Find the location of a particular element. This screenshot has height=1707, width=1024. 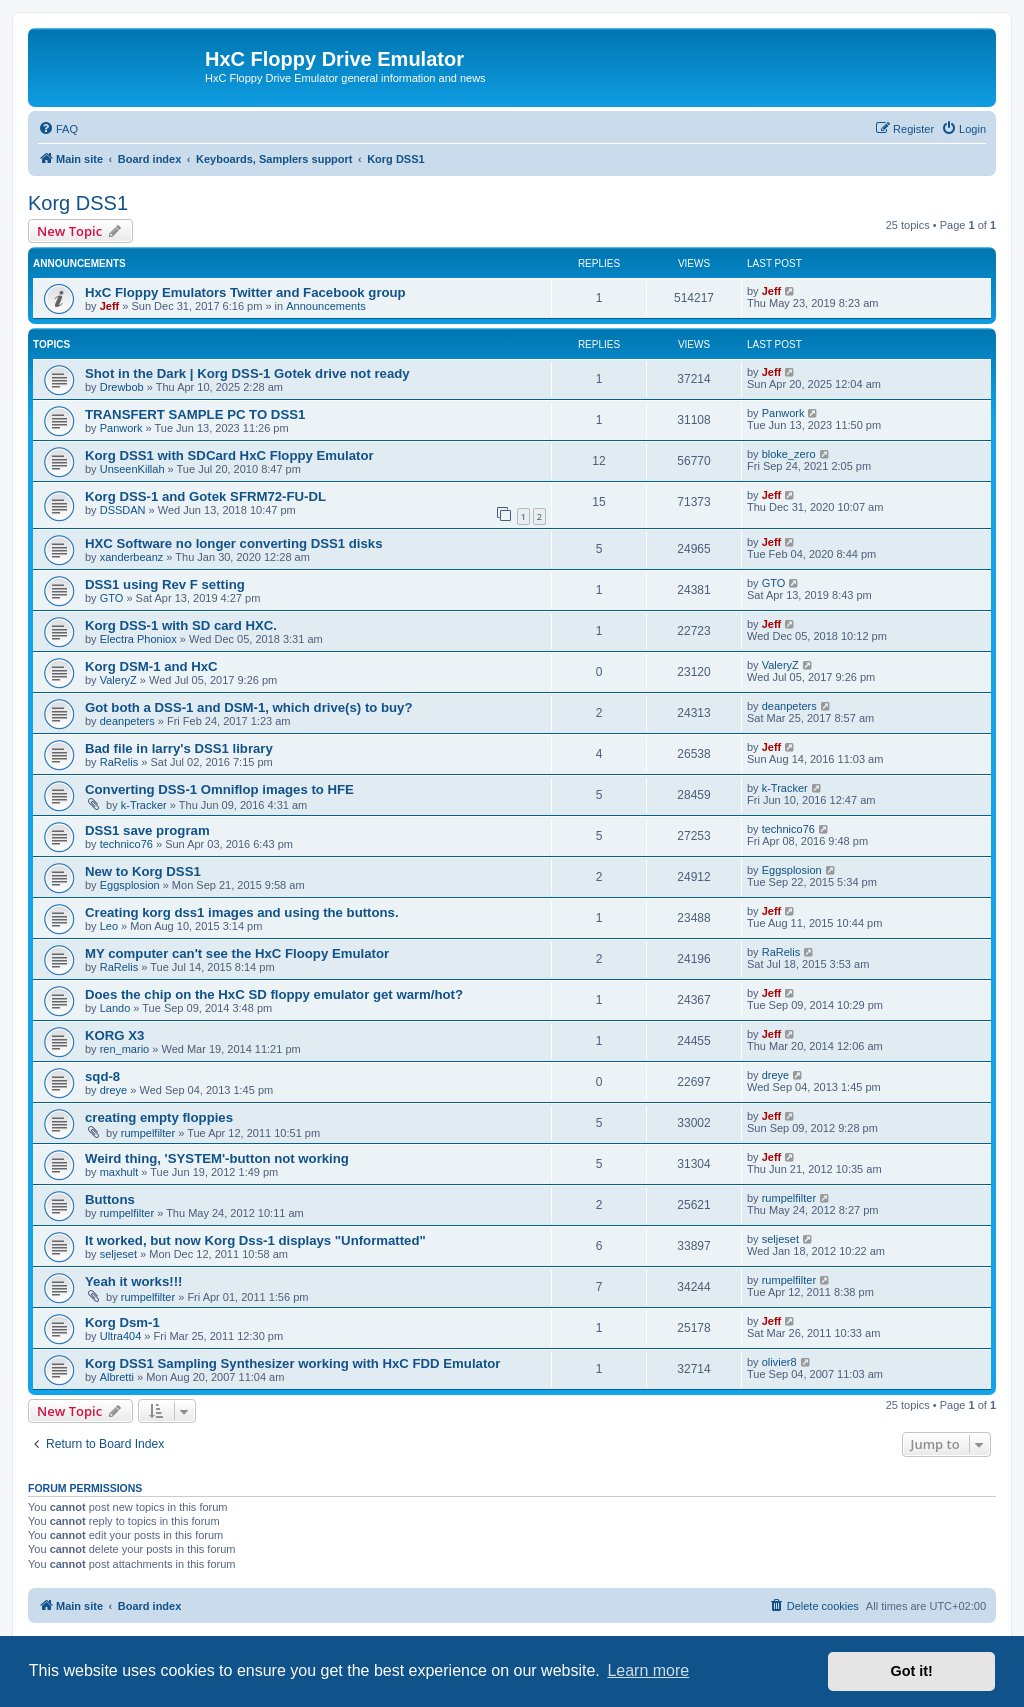

It worked, but now Korg Dss-1 displays "Unformatted" is located at coordinates (255, 1240).